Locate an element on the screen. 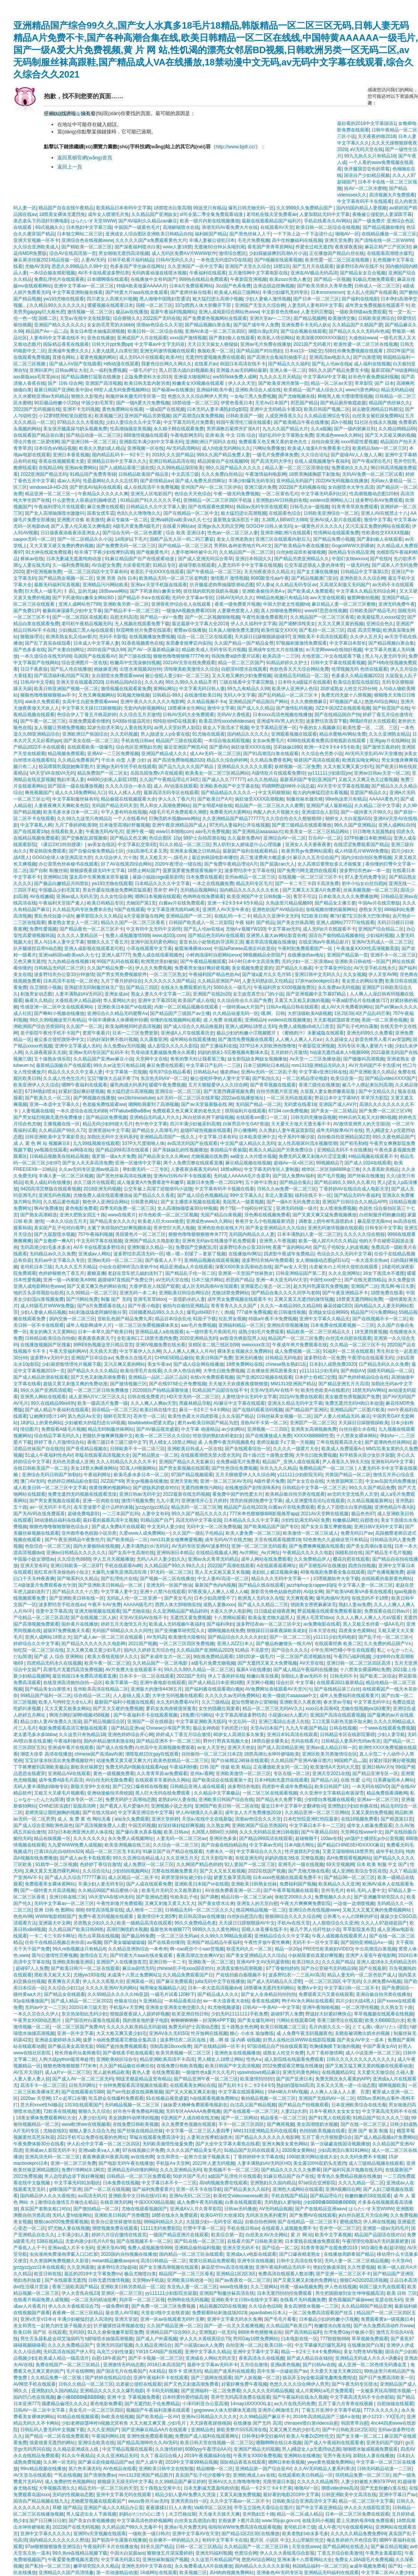 This screenshot has width=418, height=2576. 999久久国产精品免费人妻 is located at coordinates (223, 454).